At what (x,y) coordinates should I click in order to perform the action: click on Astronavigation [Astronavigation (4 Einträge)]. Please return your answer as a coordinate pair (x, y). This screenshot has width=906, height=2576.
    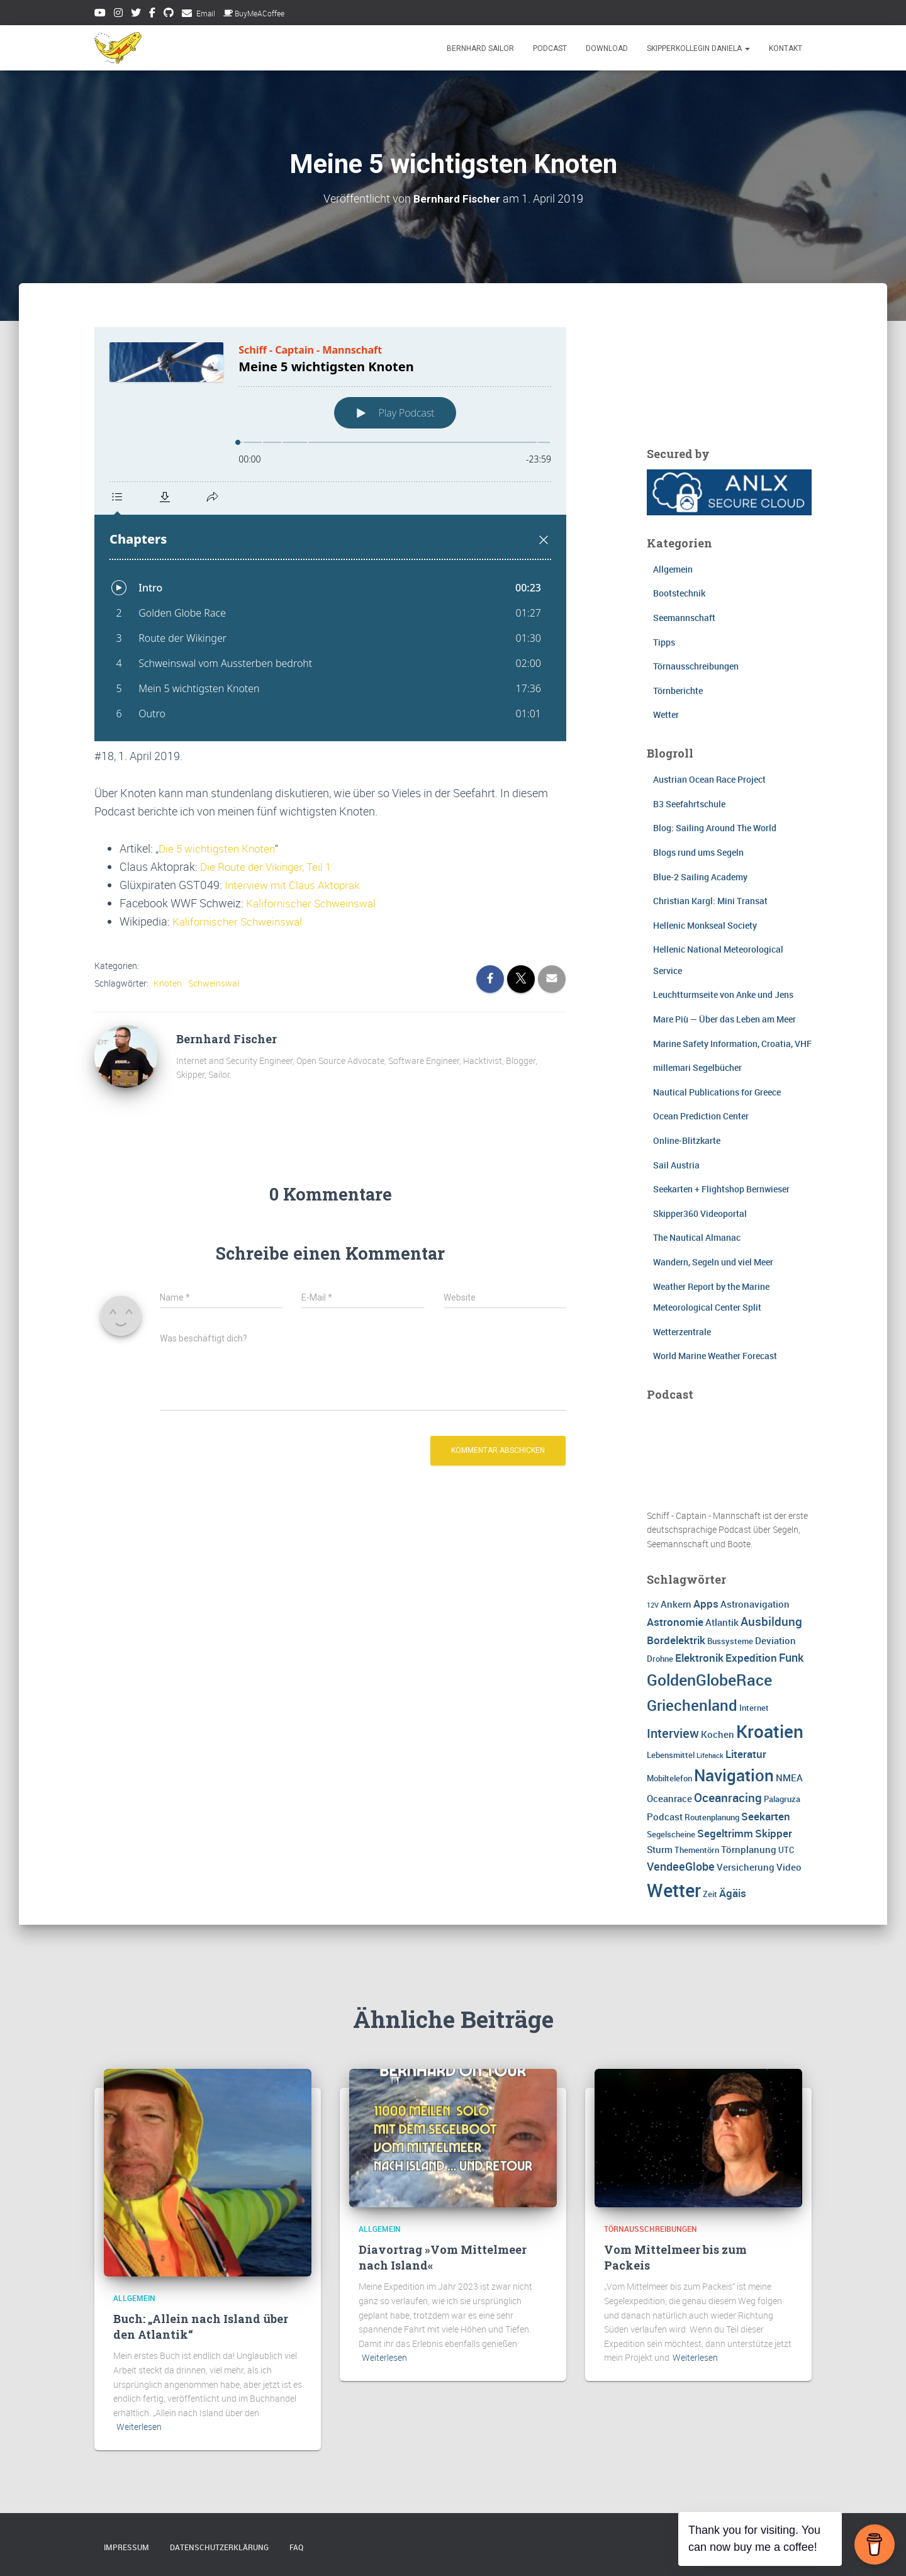
    Looking at the image, I should click on (755, 1603).